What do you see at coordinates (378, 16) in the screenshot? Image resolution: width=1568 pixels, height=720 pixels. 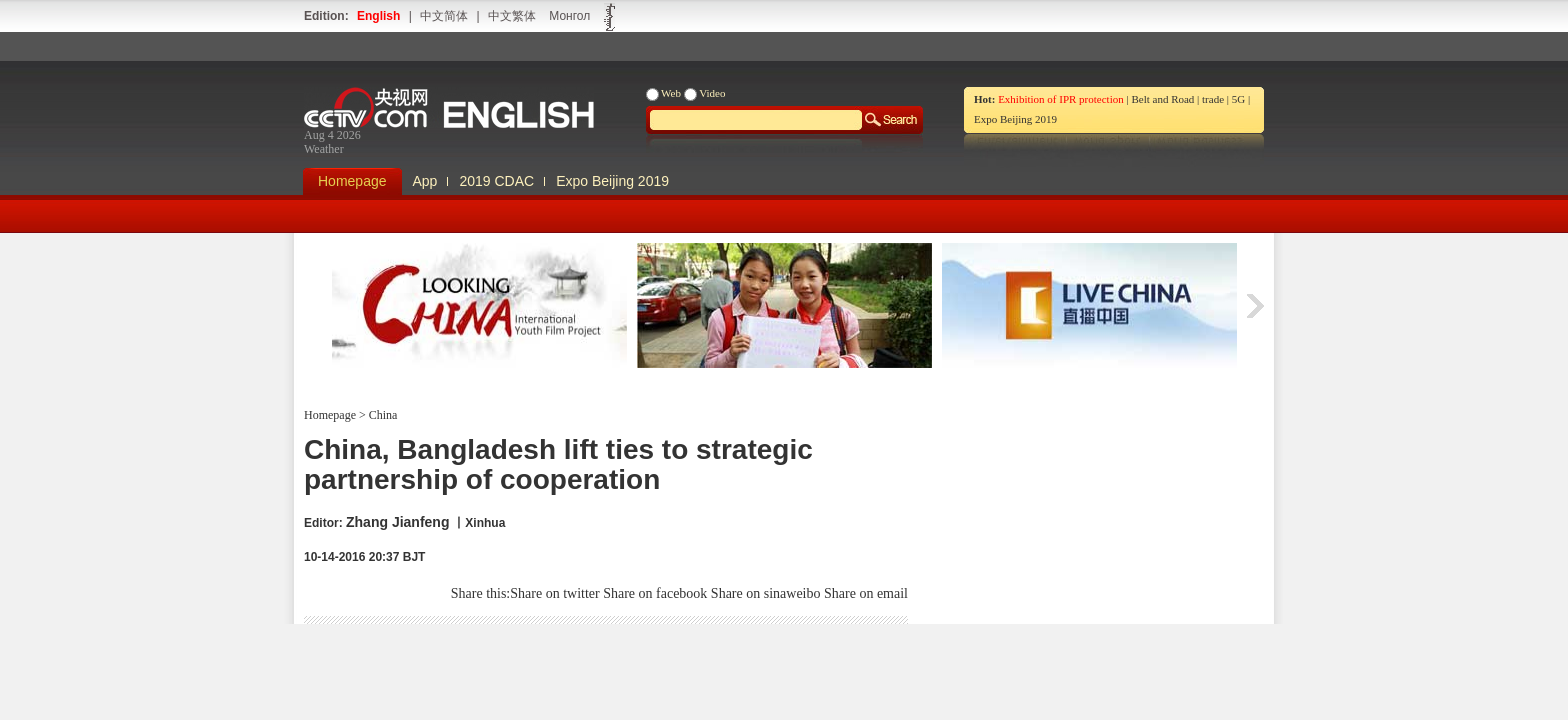 I see `English` at bounding box center [378, 16].